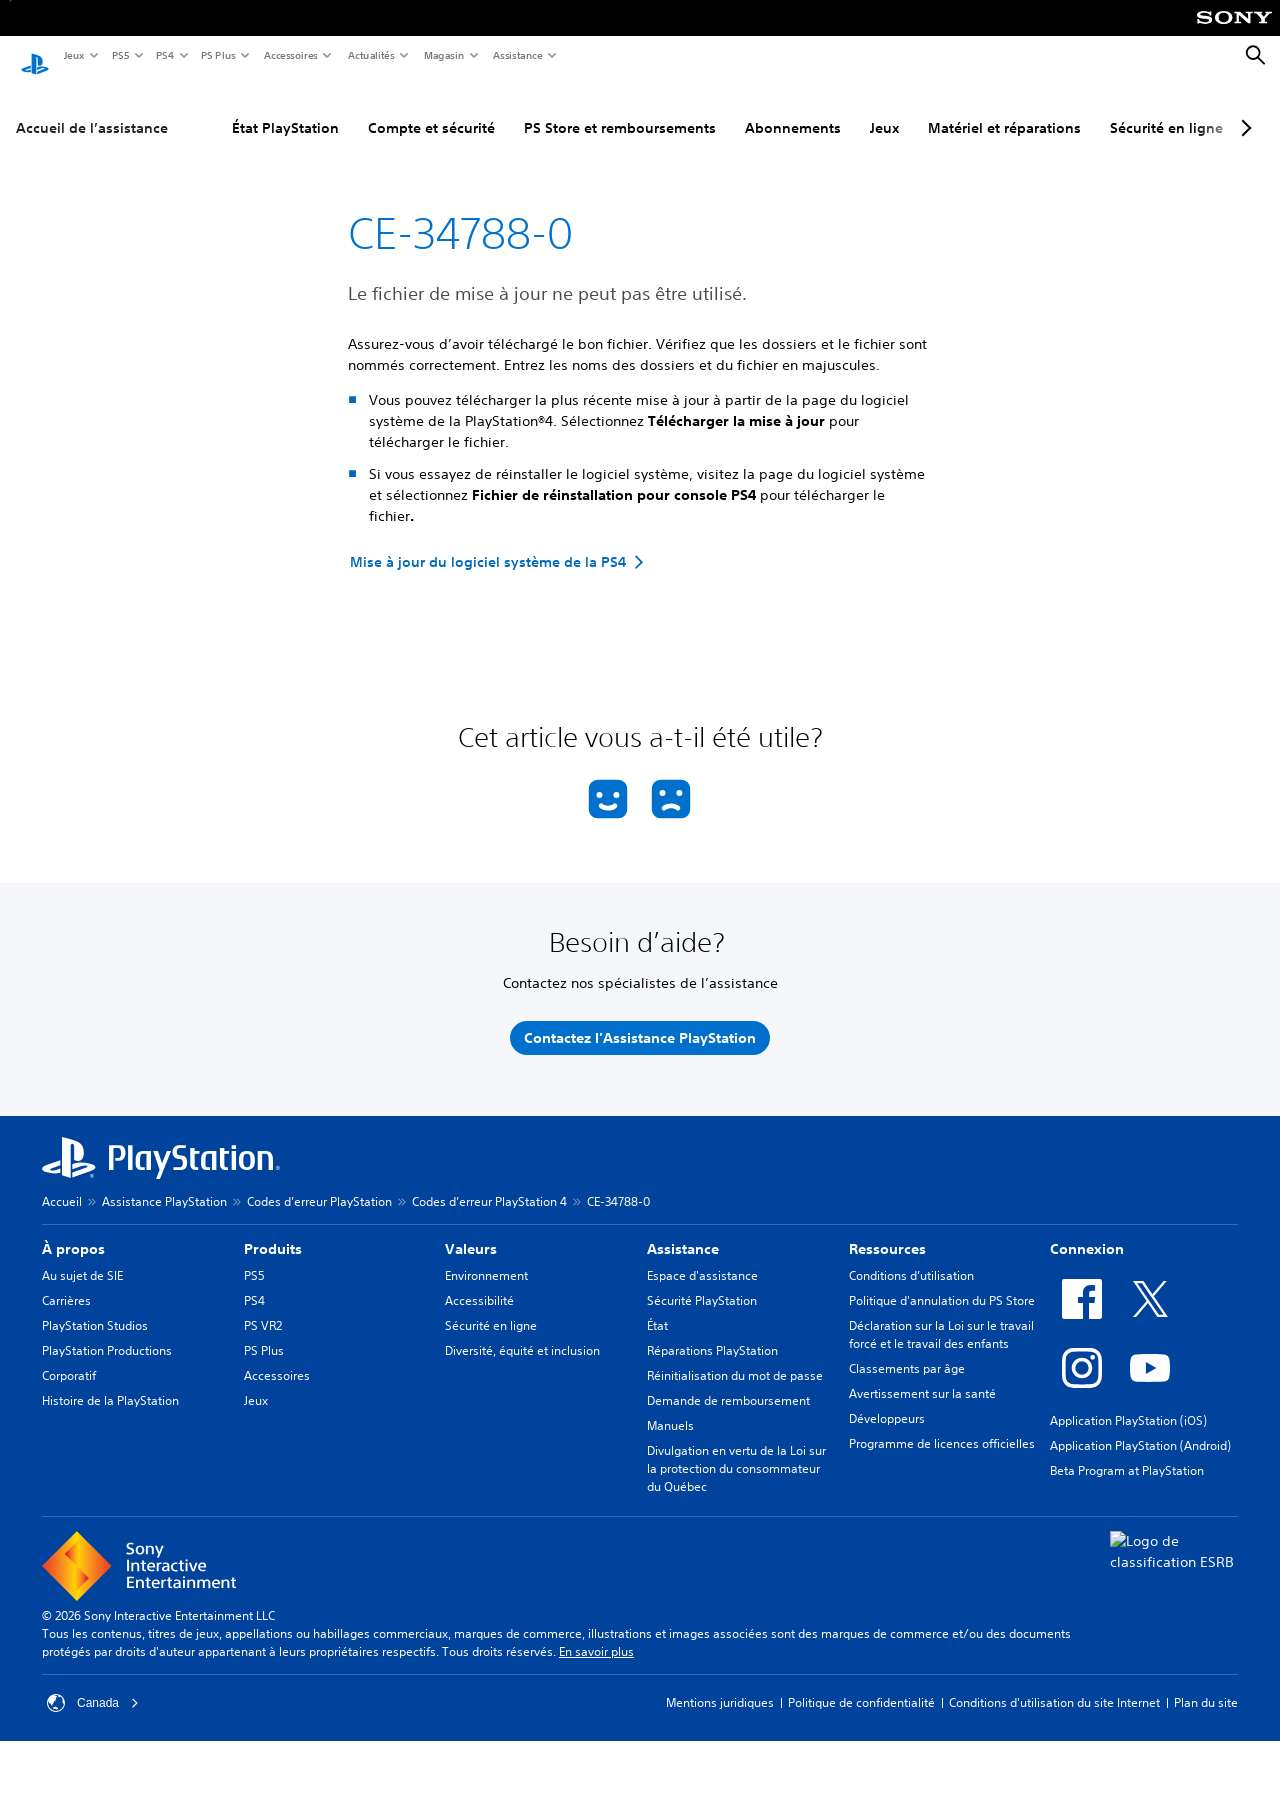 Image resolution: width=1280 pixels, height=1816 pixels. Describe the element at coordinates (1166, 109) in the screenshot. I see `Sécurité en ligne` at that location.